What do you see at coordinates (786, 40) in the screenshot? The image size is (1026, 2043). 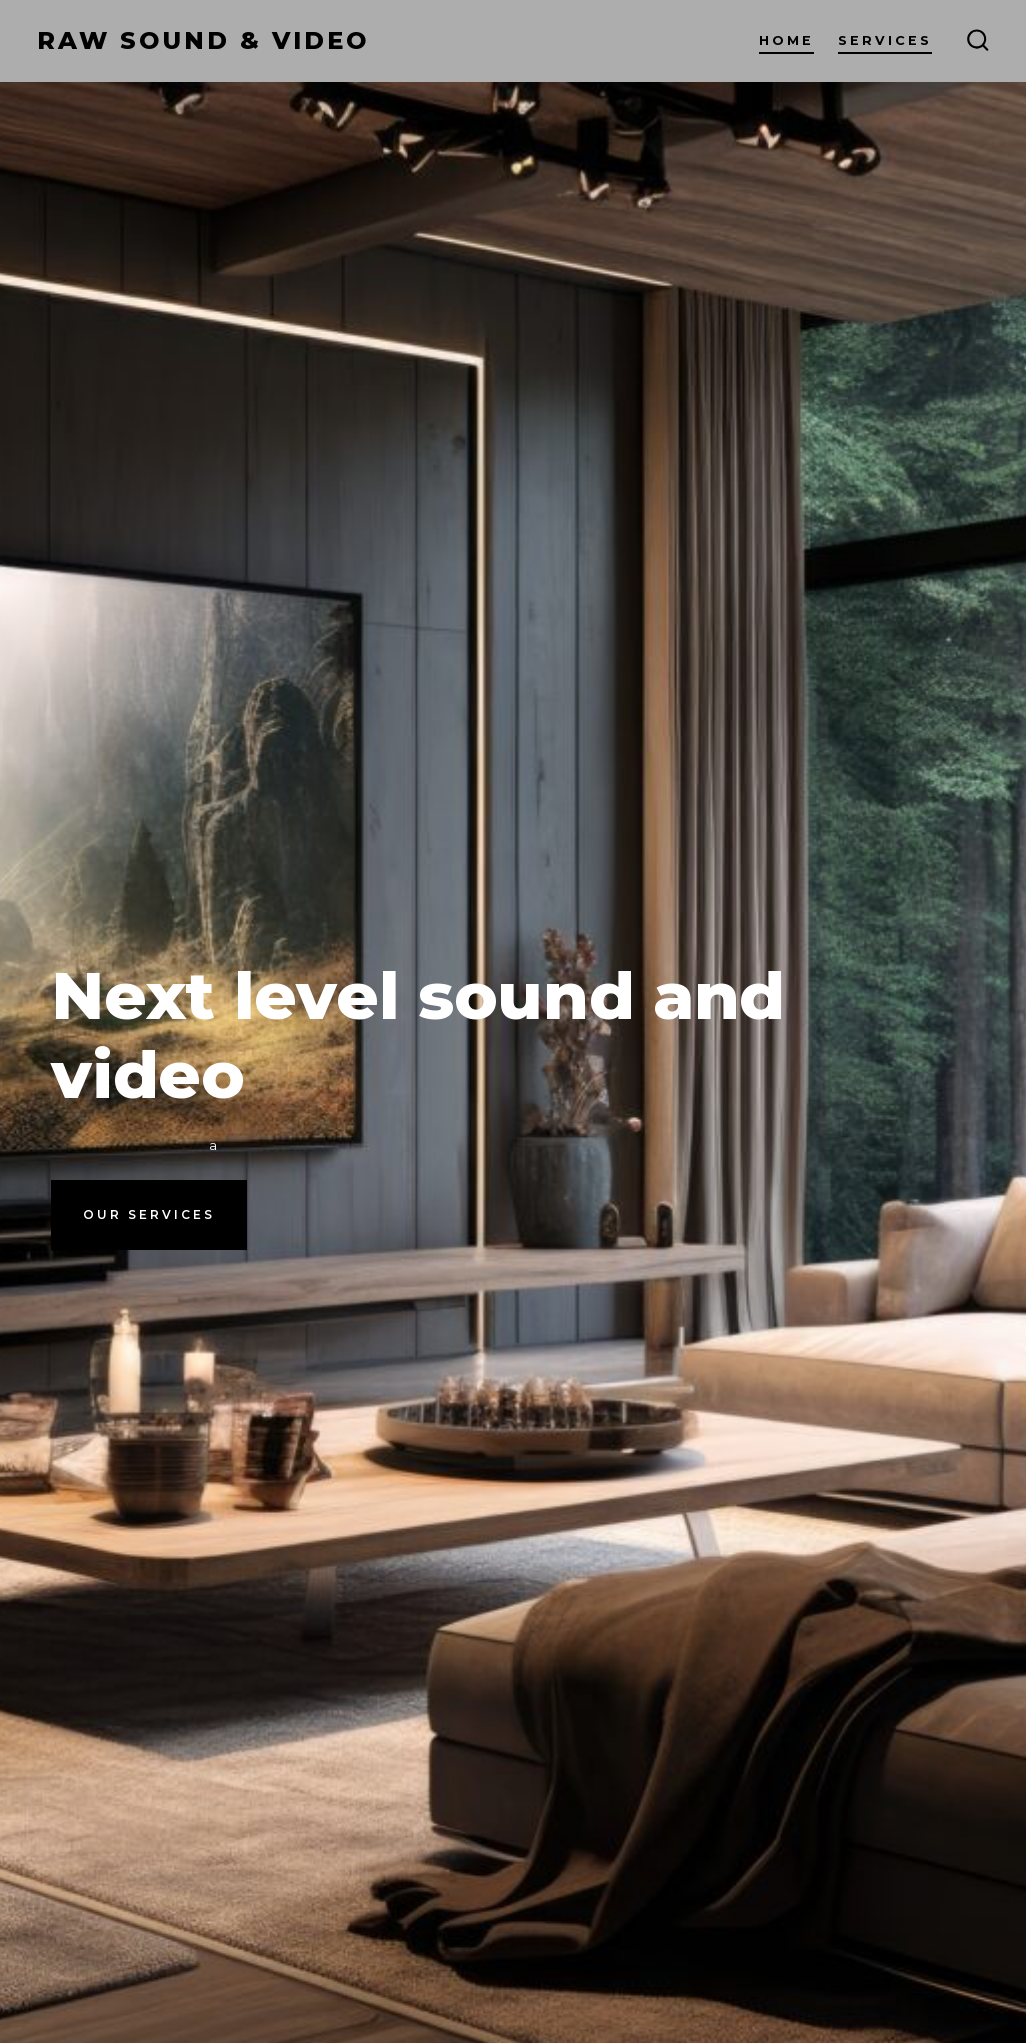 I see `Home` at bounding box center [786, 40].